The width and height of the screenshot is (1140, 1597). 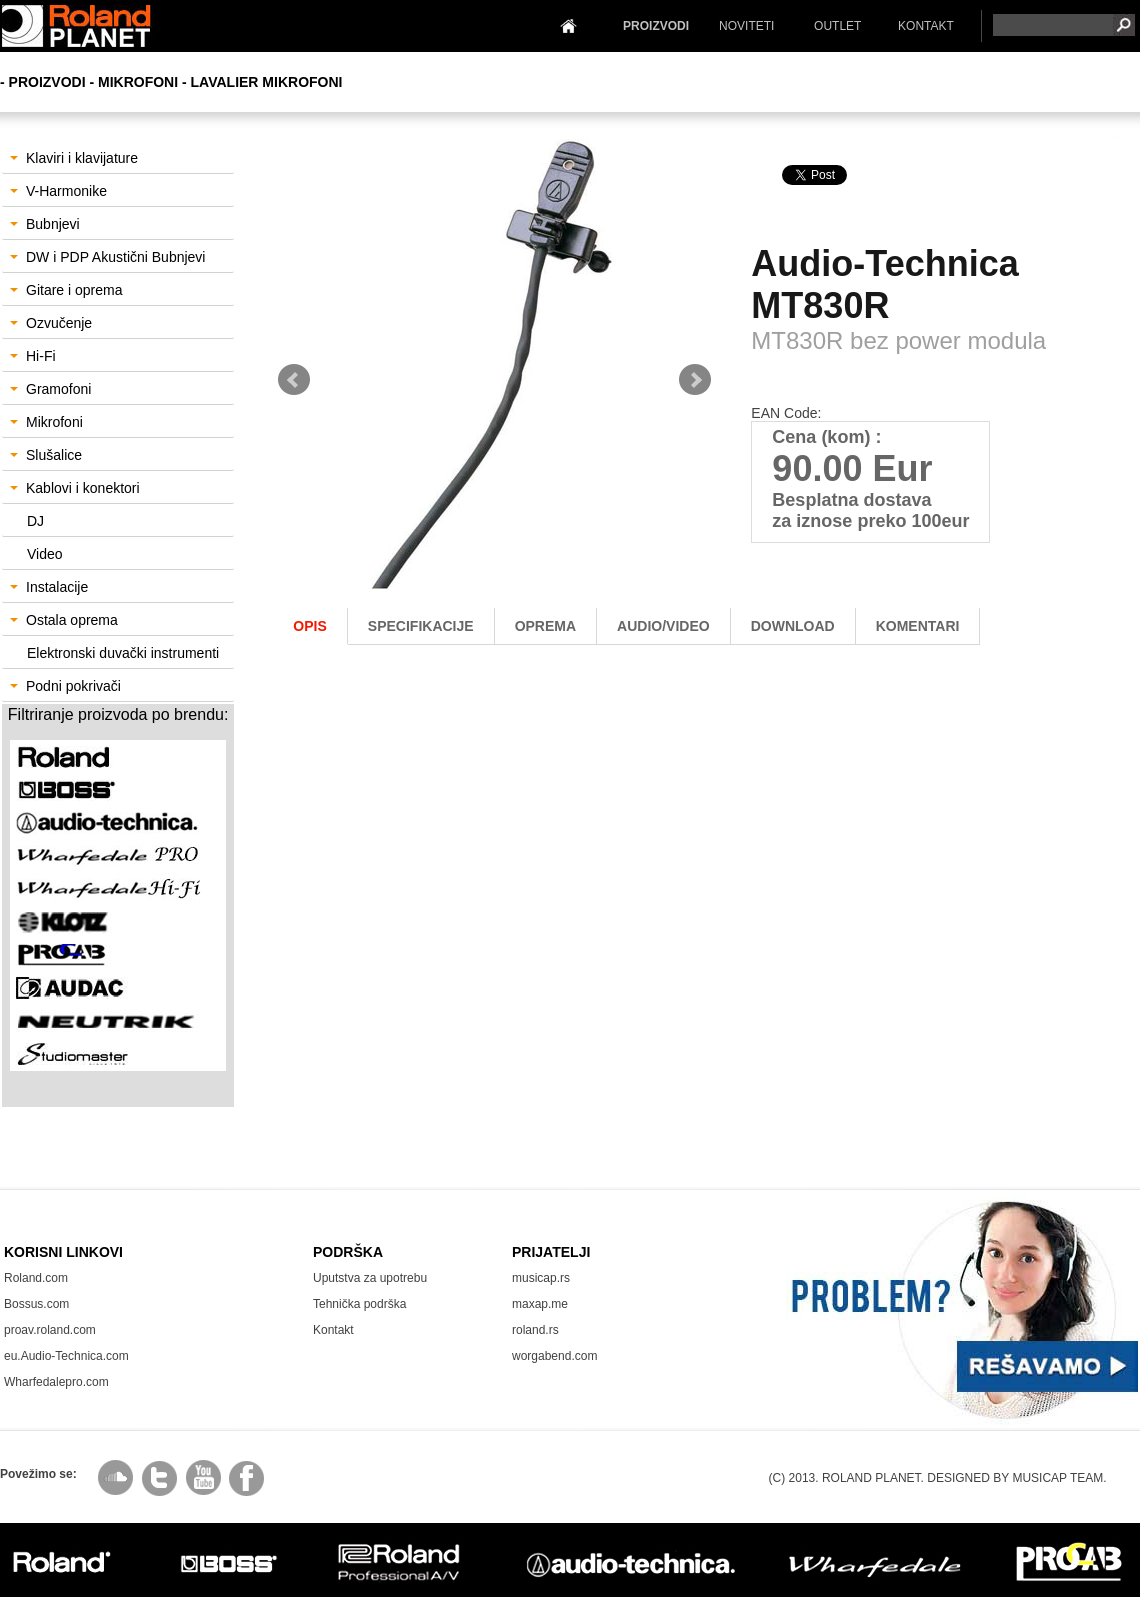 What do you see at coordinates (370, 1278) in the screenshot?
I see `Uputstva za upotrebu` at bounding box center [370, 1278].